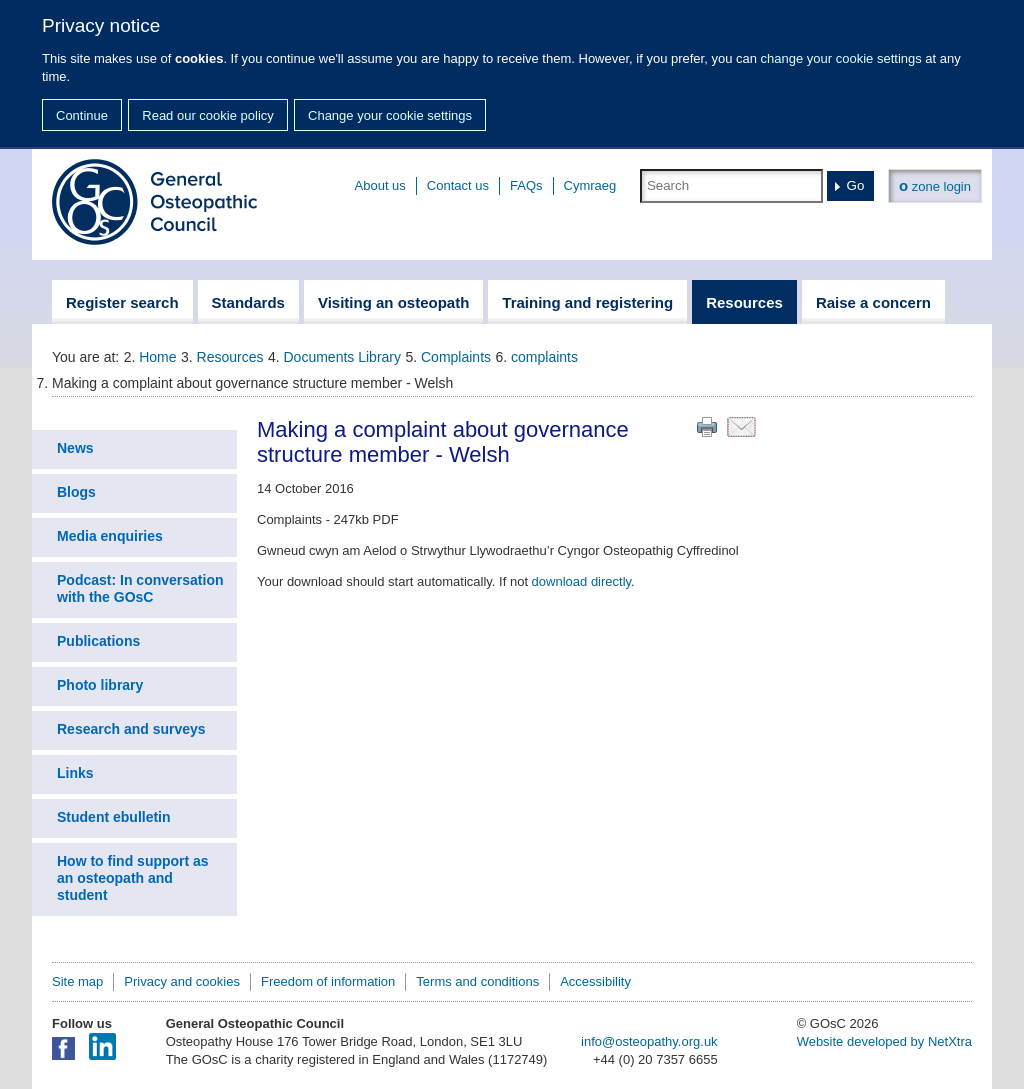 Image resolution: width=1024 pixels, height=1089 pixels. Describe the element at coordinates (595, 981) in the screenshot. I see `Accessibility` at that location.